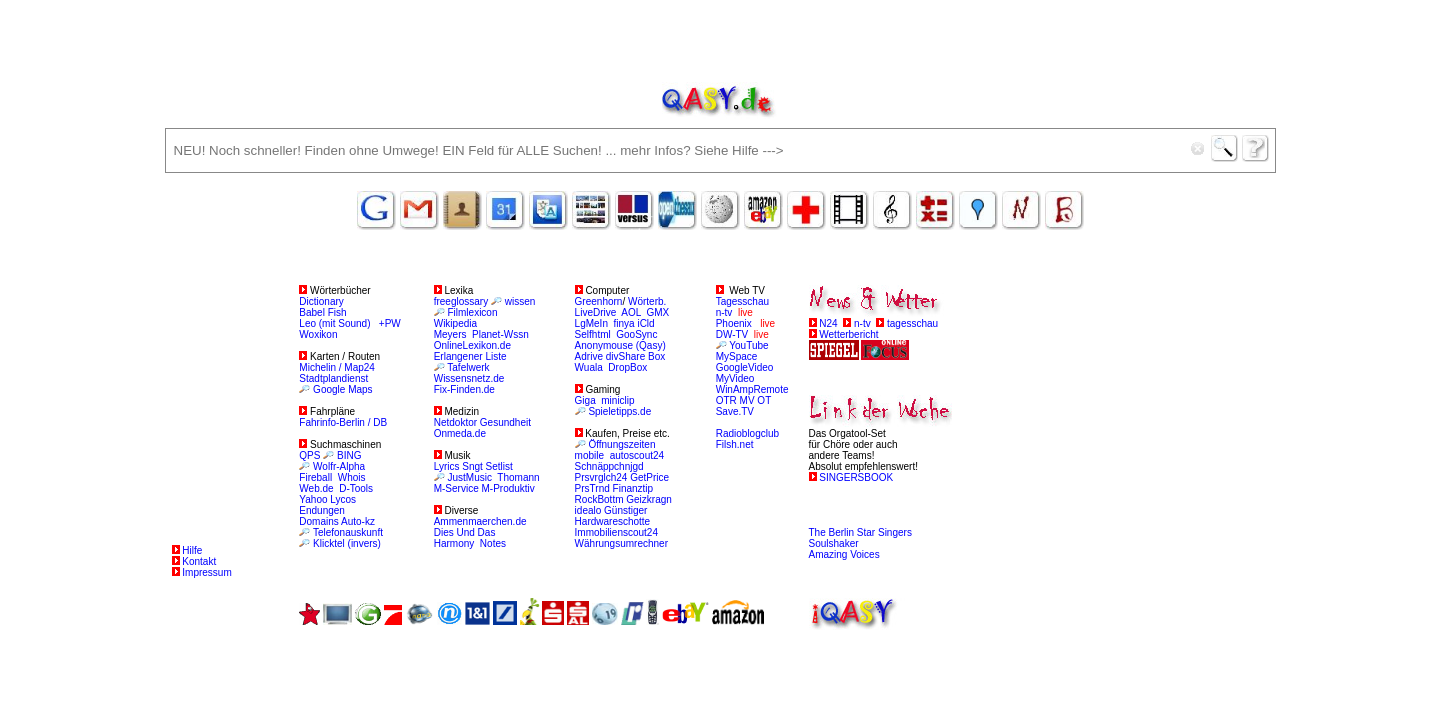  I want to click on Stadtplandienst, so click(333, 378).